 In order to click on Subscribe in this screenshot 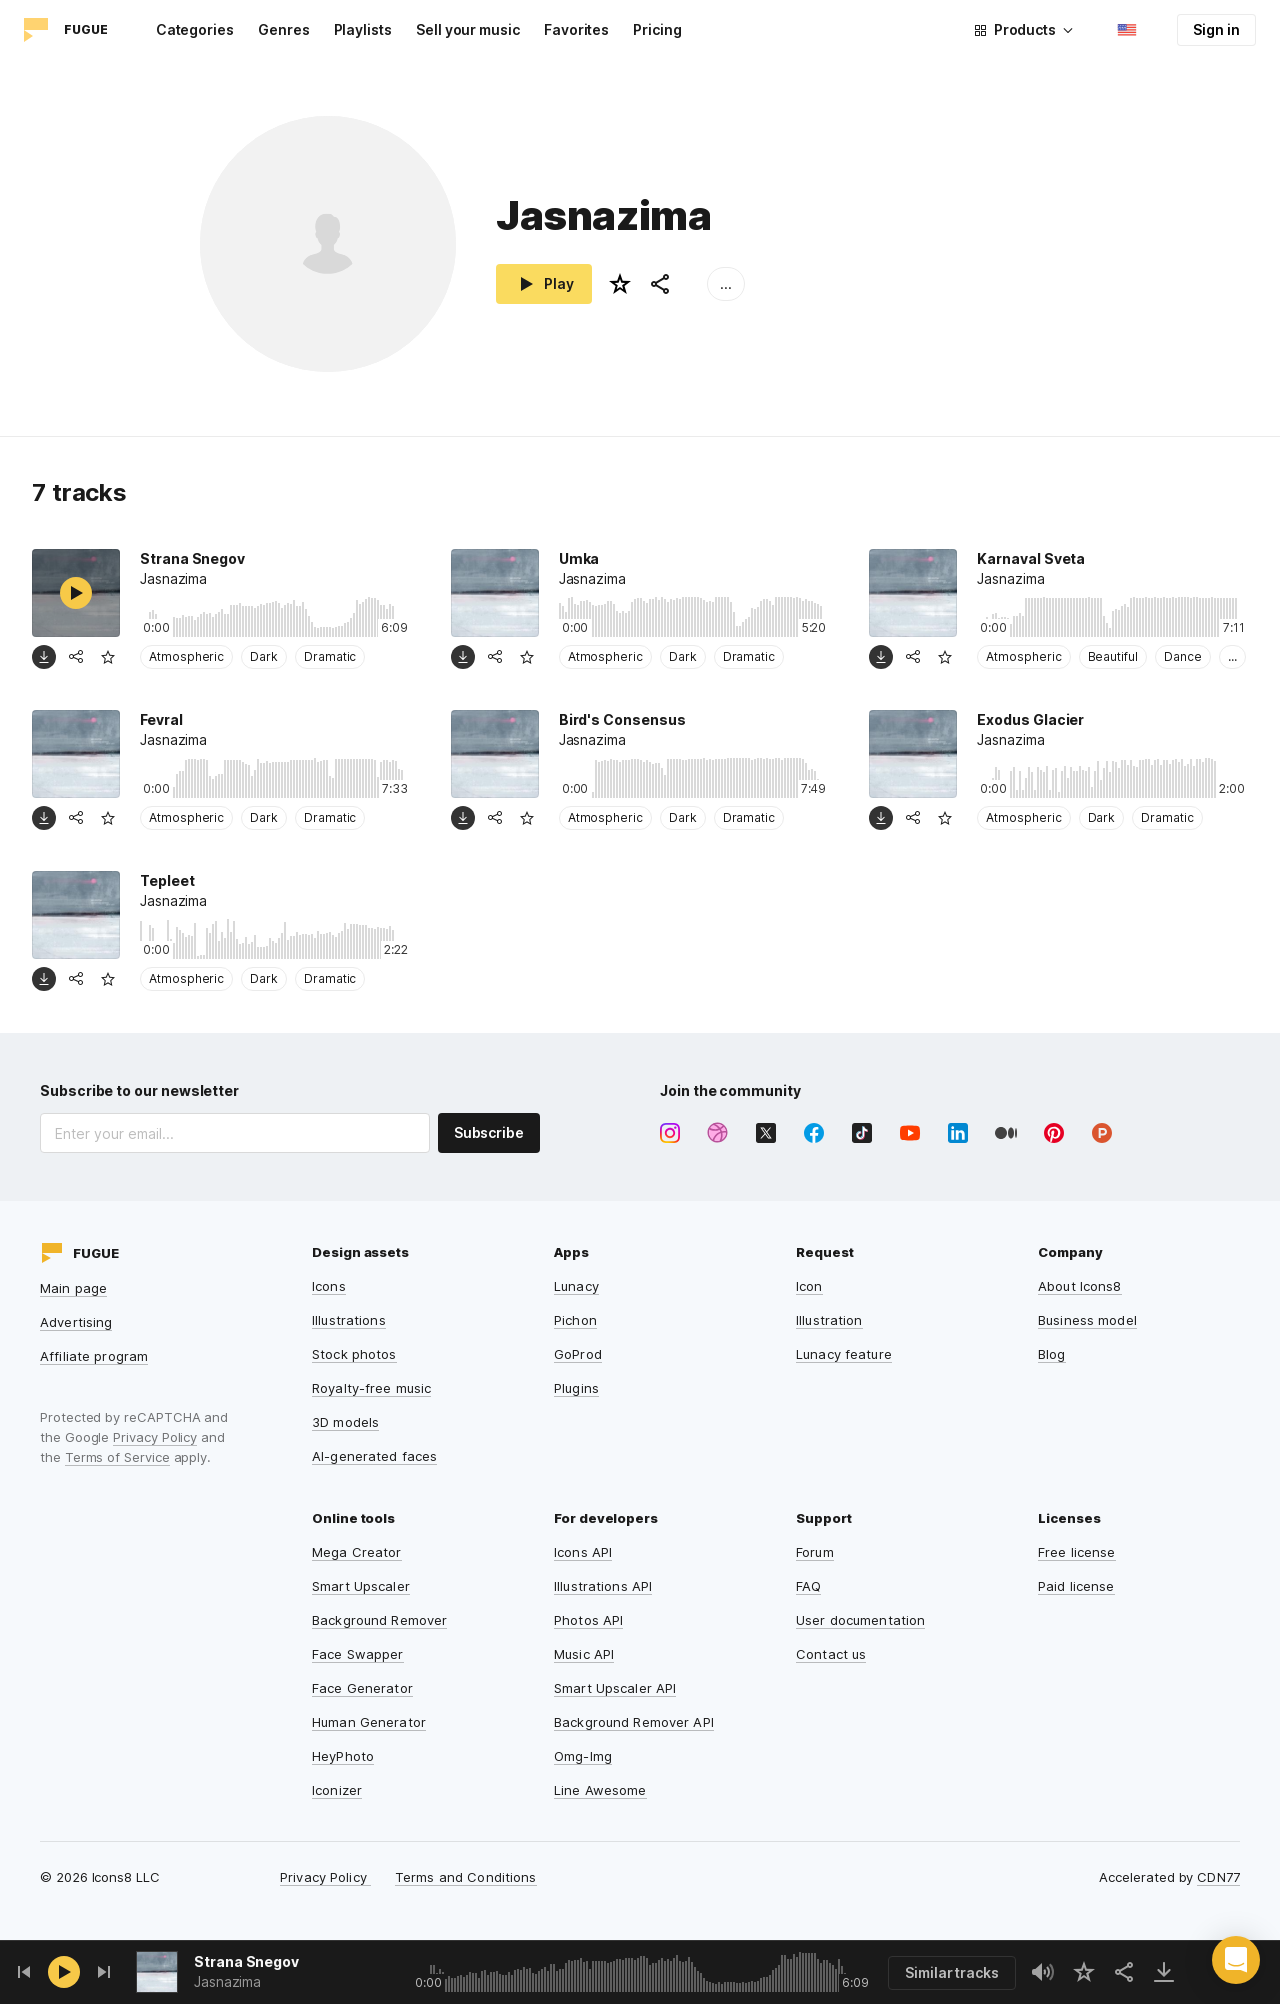, I will do `click(489, 1132)`.